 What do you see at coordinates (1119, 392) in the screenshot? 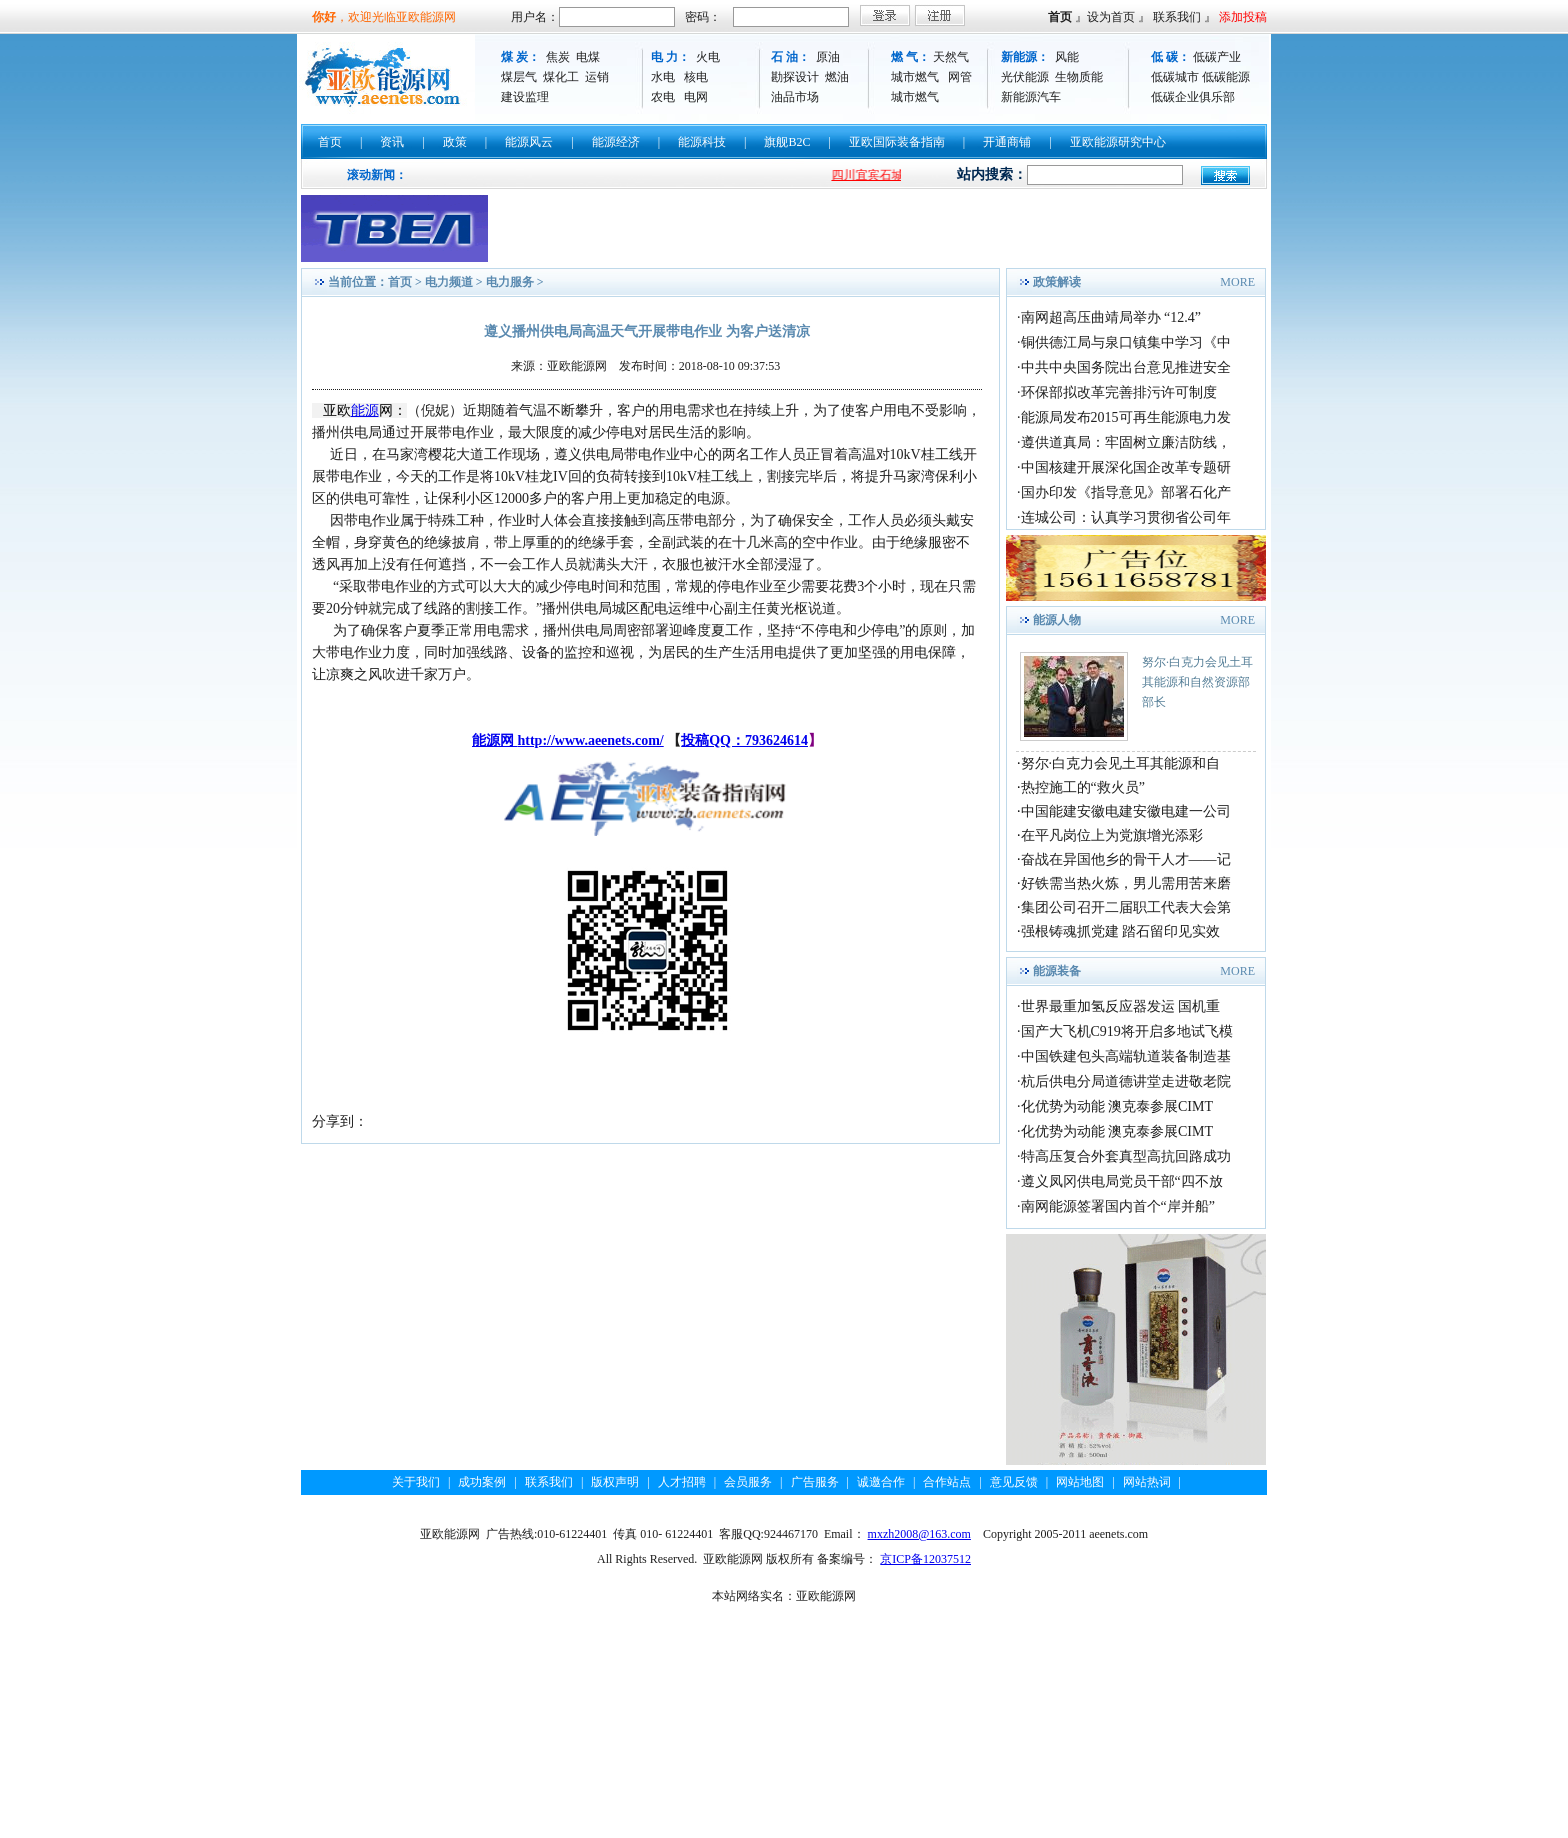
I see `环保部拟改革完善排污许可制度` at bounding box center [1119, 392].